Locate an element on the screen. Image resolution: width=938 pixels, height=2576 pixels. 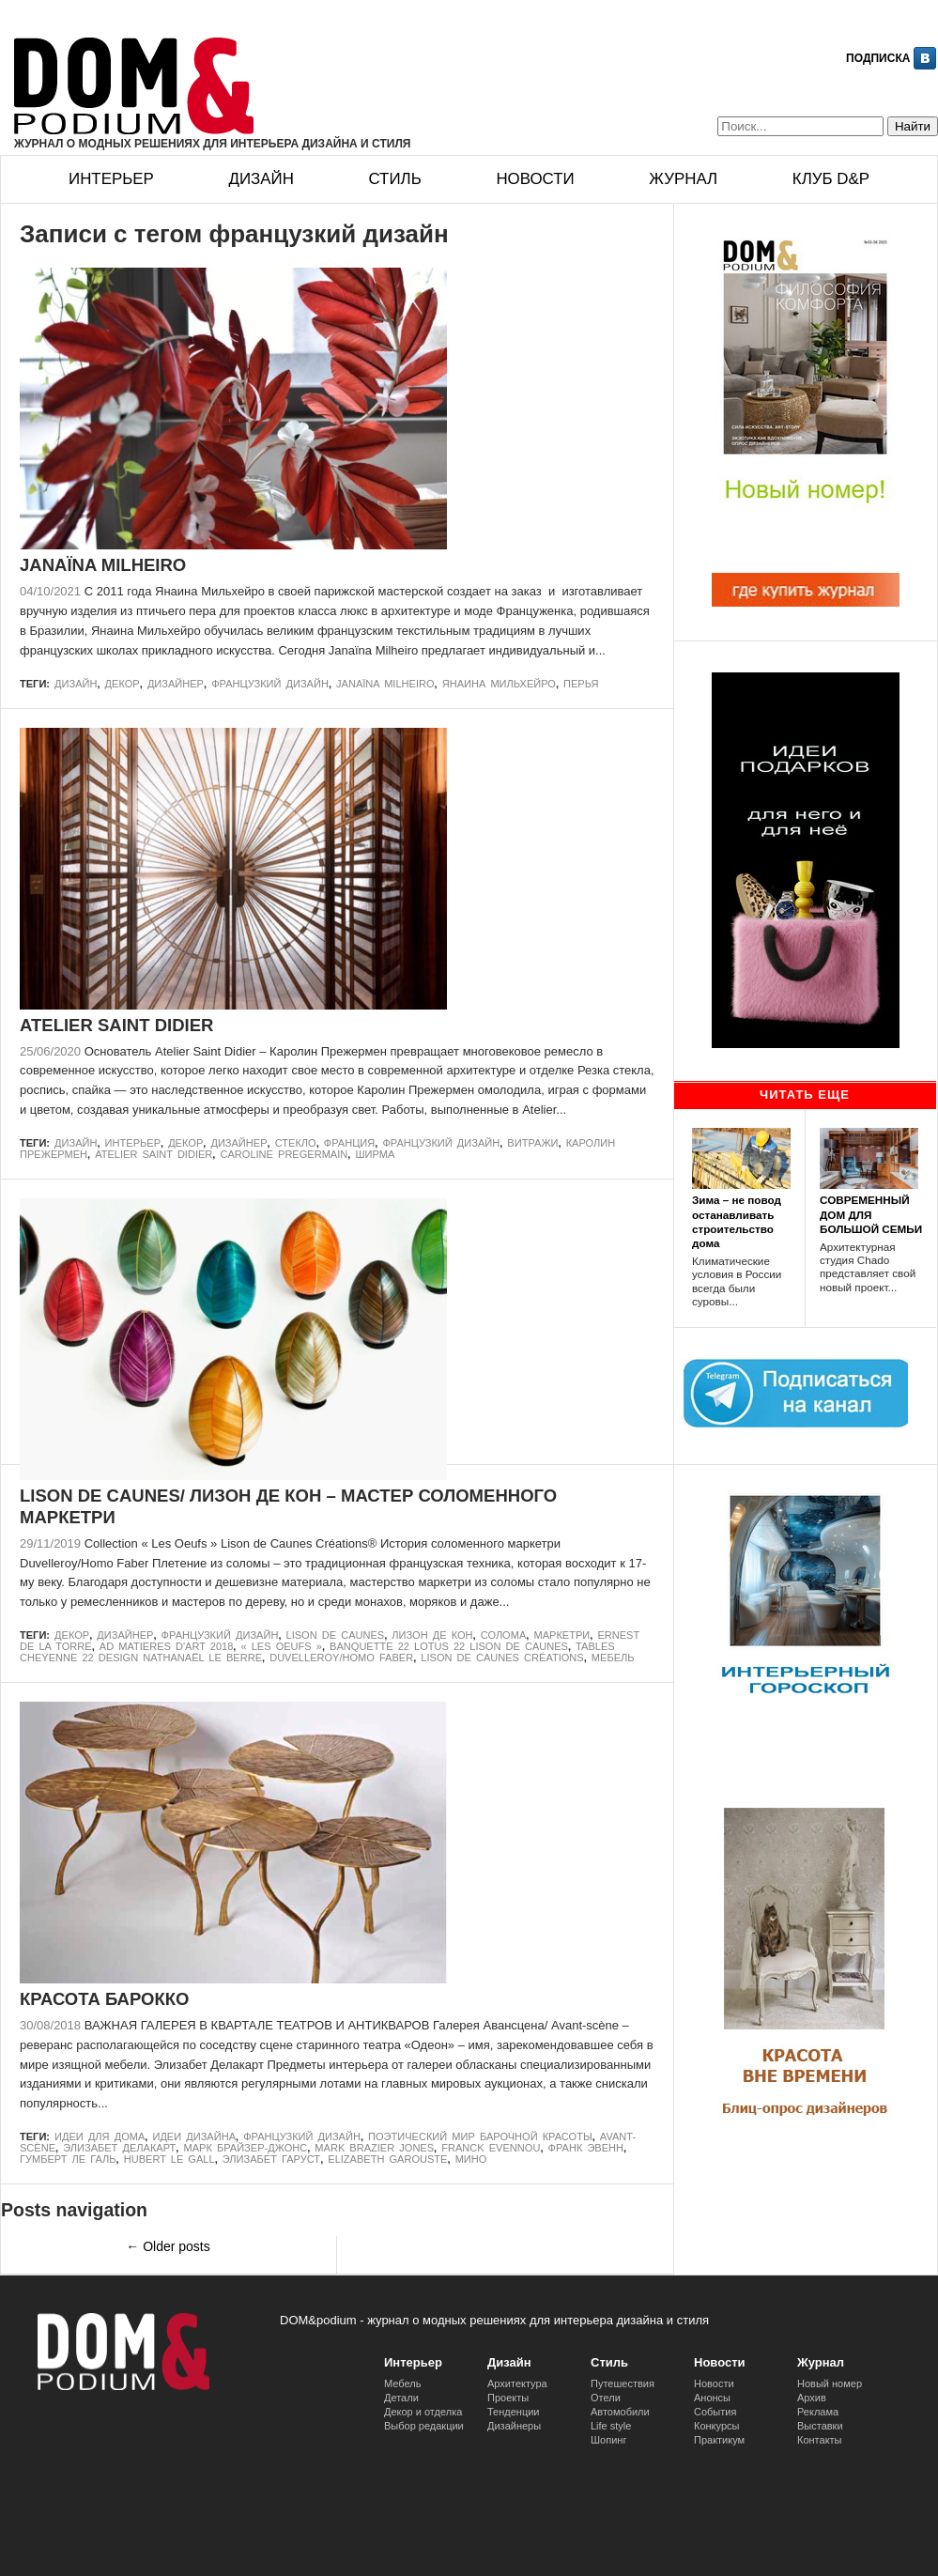
Janaïna Milheiro is located at coordinates (385, 683).